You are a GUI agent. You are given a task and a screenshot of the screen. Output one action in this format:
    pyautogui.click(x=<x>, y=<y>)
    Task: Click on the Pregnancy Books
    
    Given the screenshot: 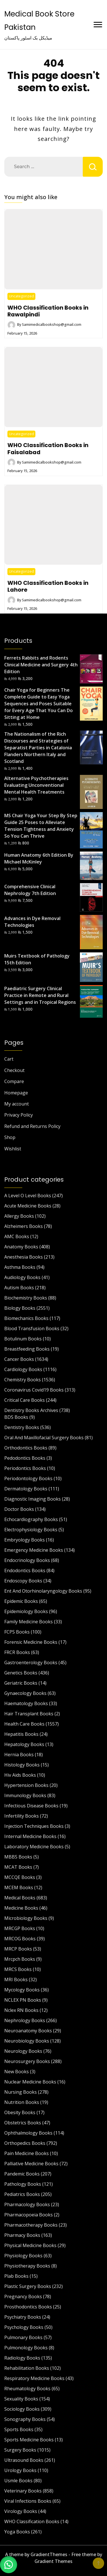 What is the action you would take?
    pyautogui.click(x=23, y=2296)
    